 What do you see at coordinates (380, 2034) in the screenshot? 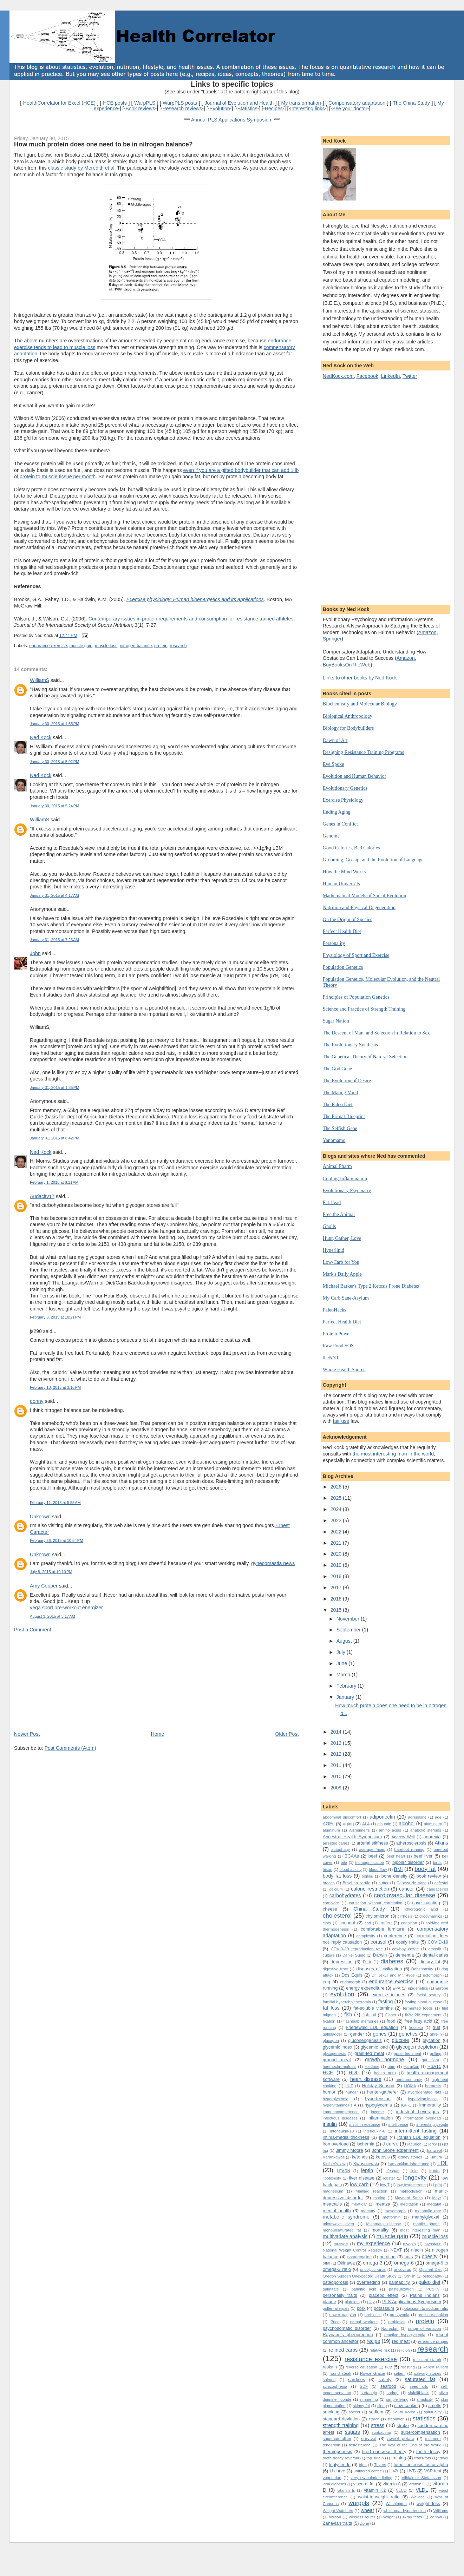
I see `genes` at bounding box center [380, 2034].